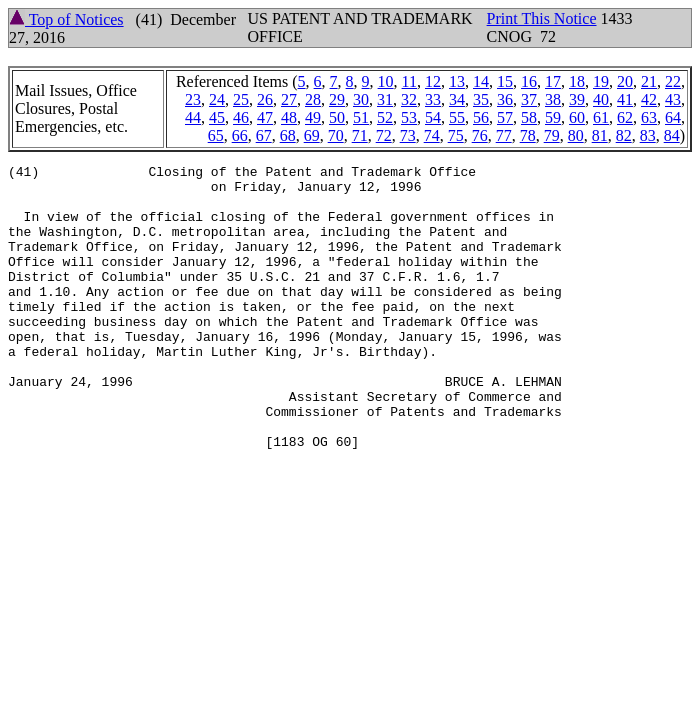 This screenshot has width=700, height=720. What do you see at coordinates (264, 135) in the screenshot?
I see `67` at bounding box center [264, 135].